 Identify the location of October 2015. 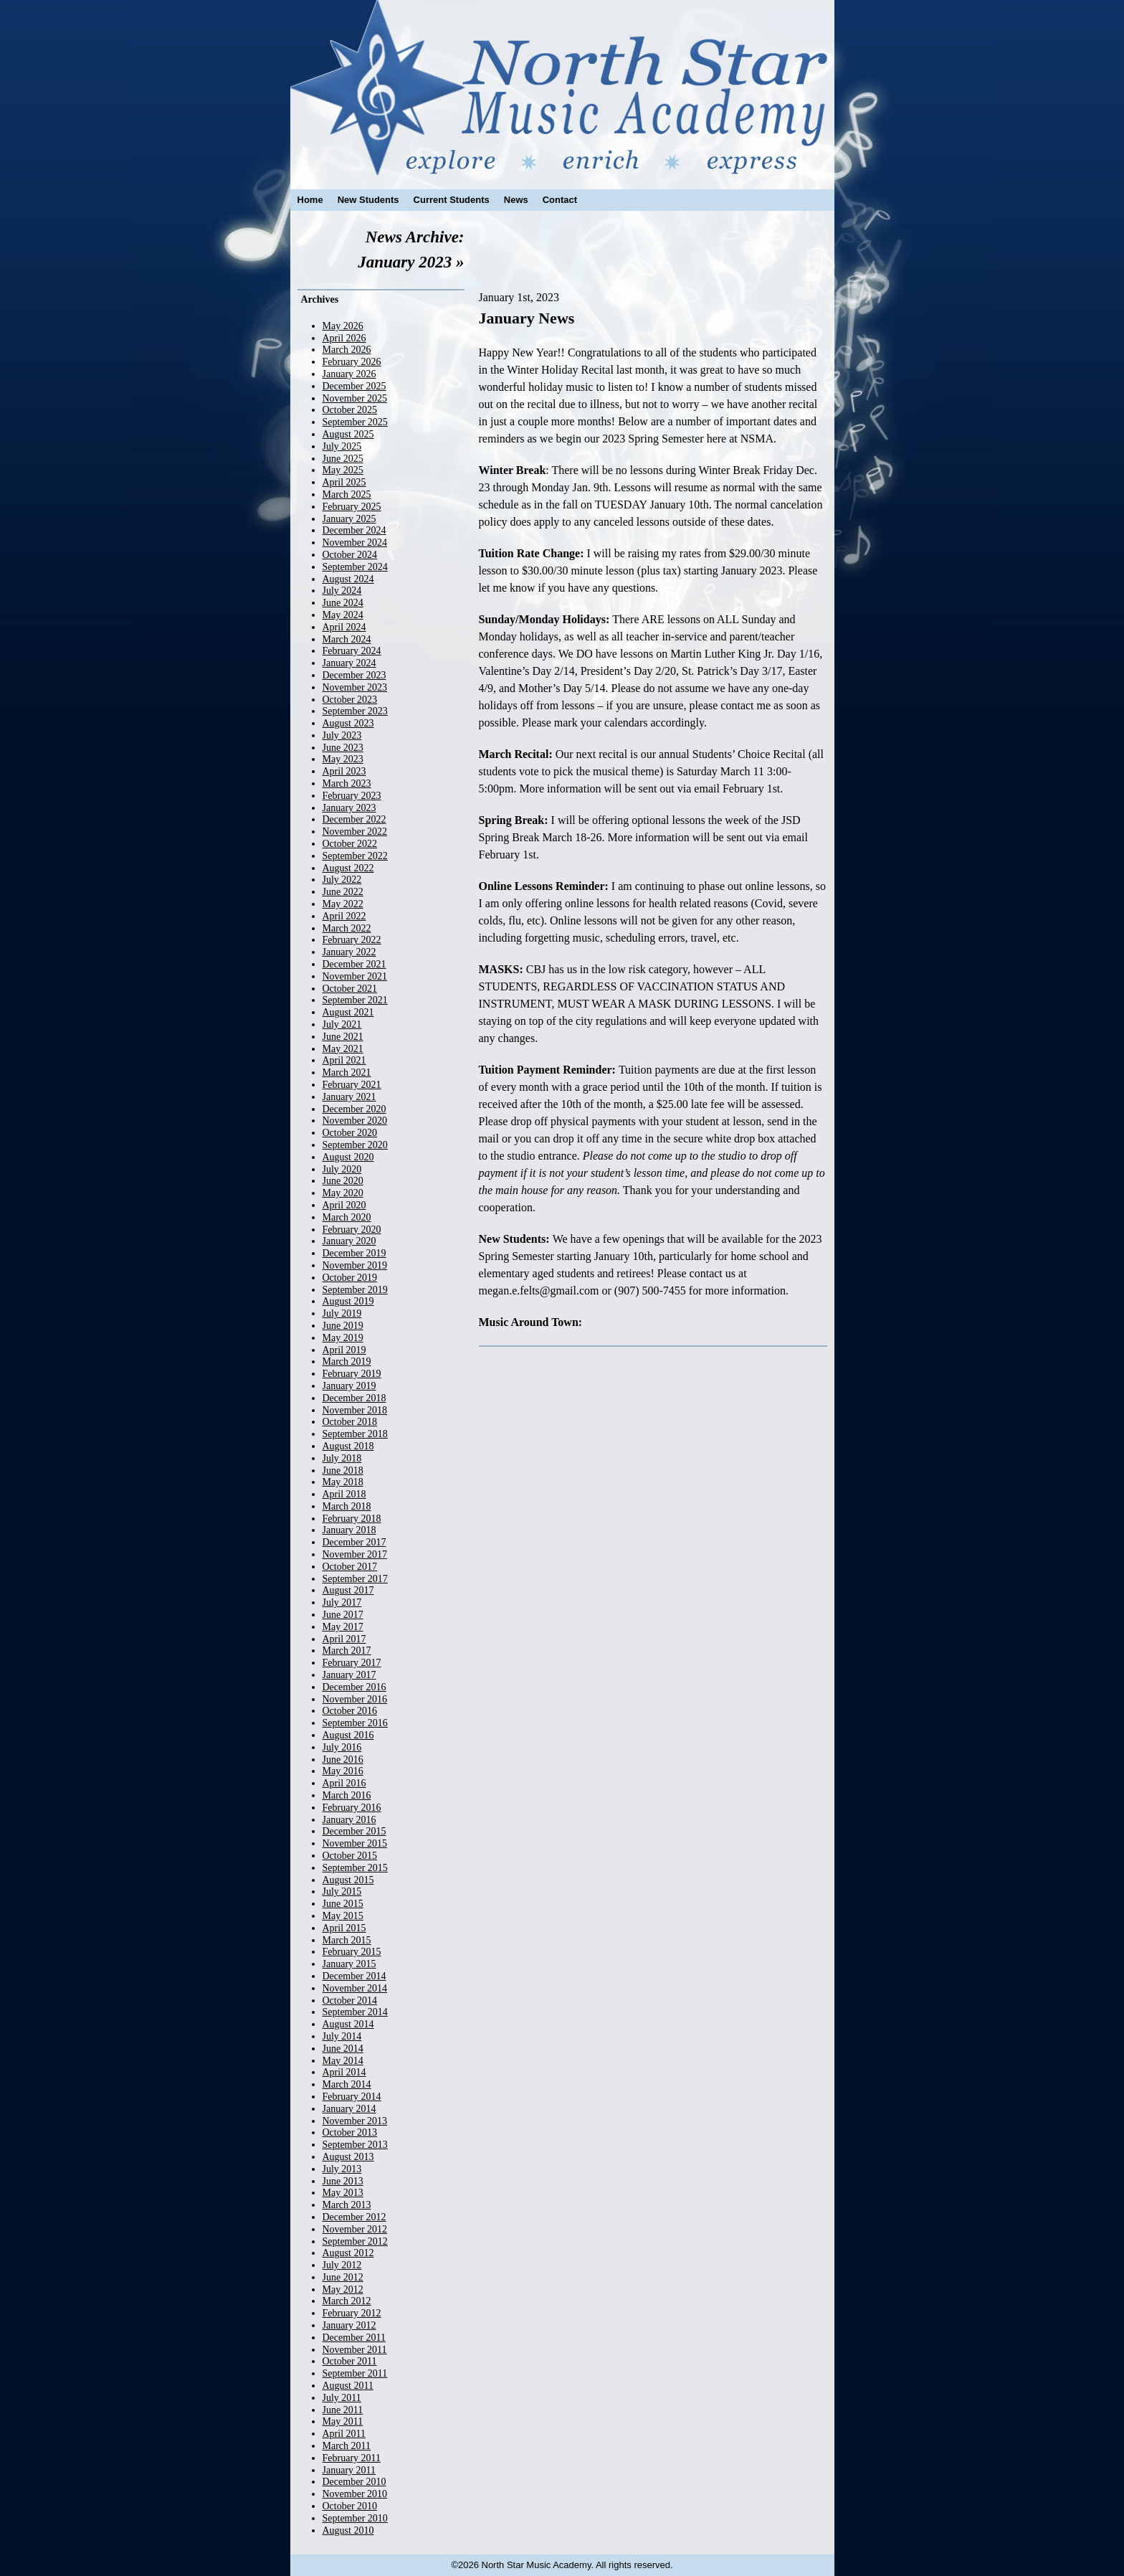
(350, 1855).